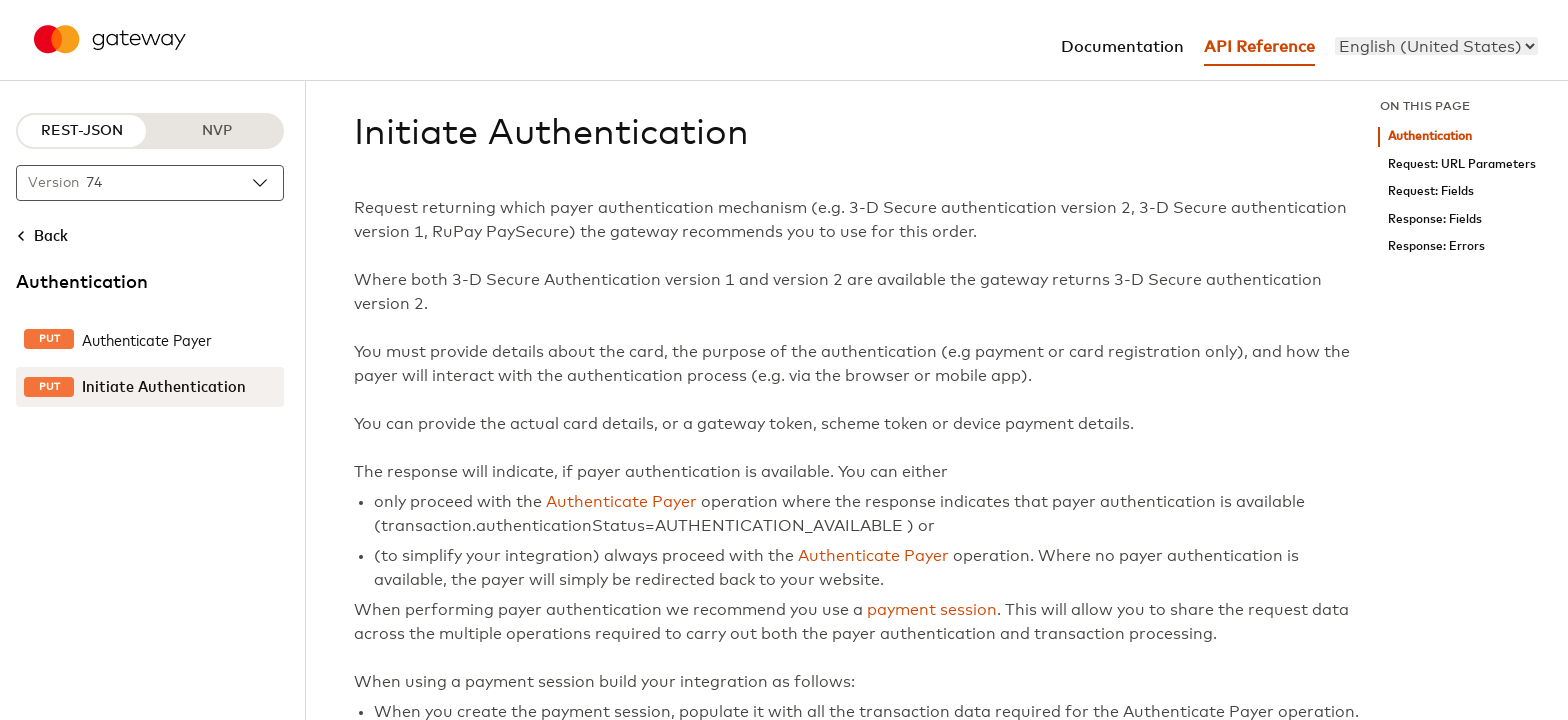 The height and width of the screenshot is (720, 1568). Describe the element at coordinates (1436, 246) in the screenshot. I see `Response: Errors` at that location.